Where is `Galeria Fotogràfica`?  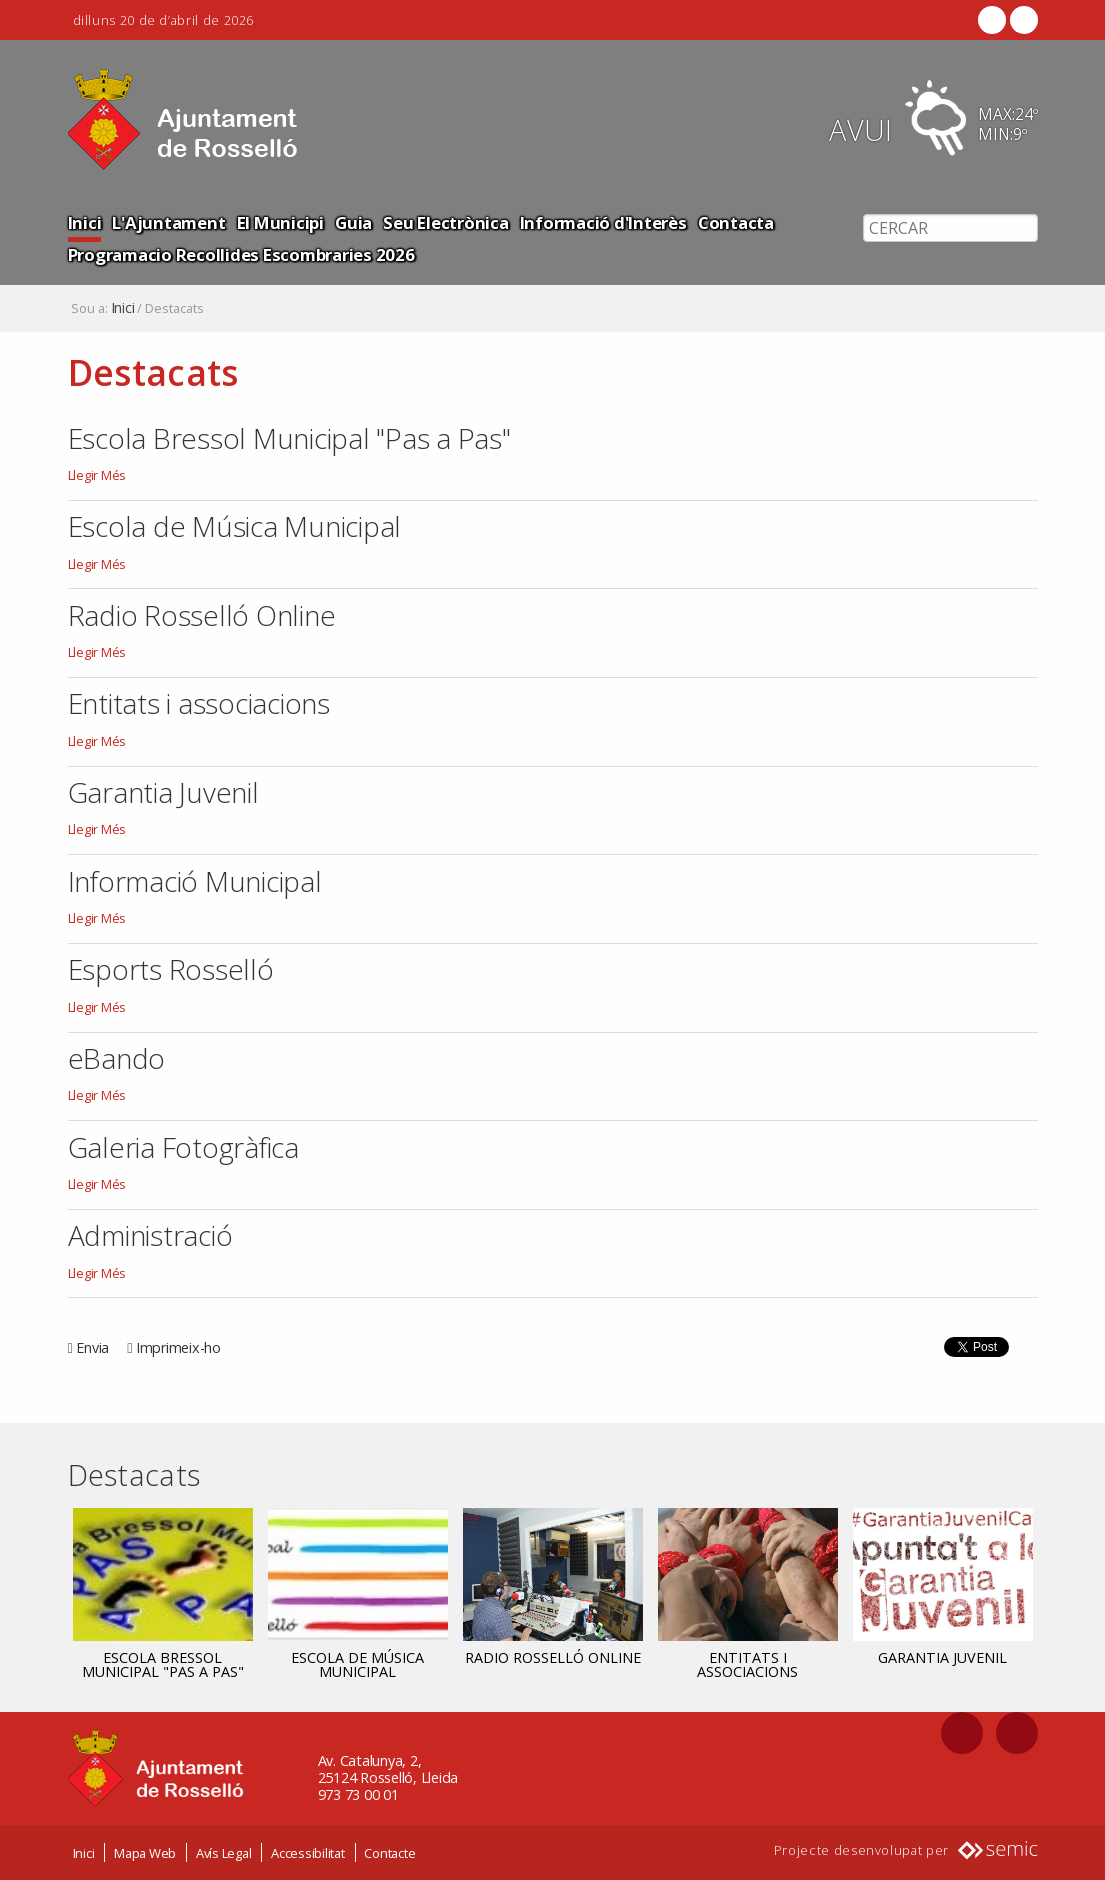 Galeria Fotogràfica is located at coordinates (183, 1147).